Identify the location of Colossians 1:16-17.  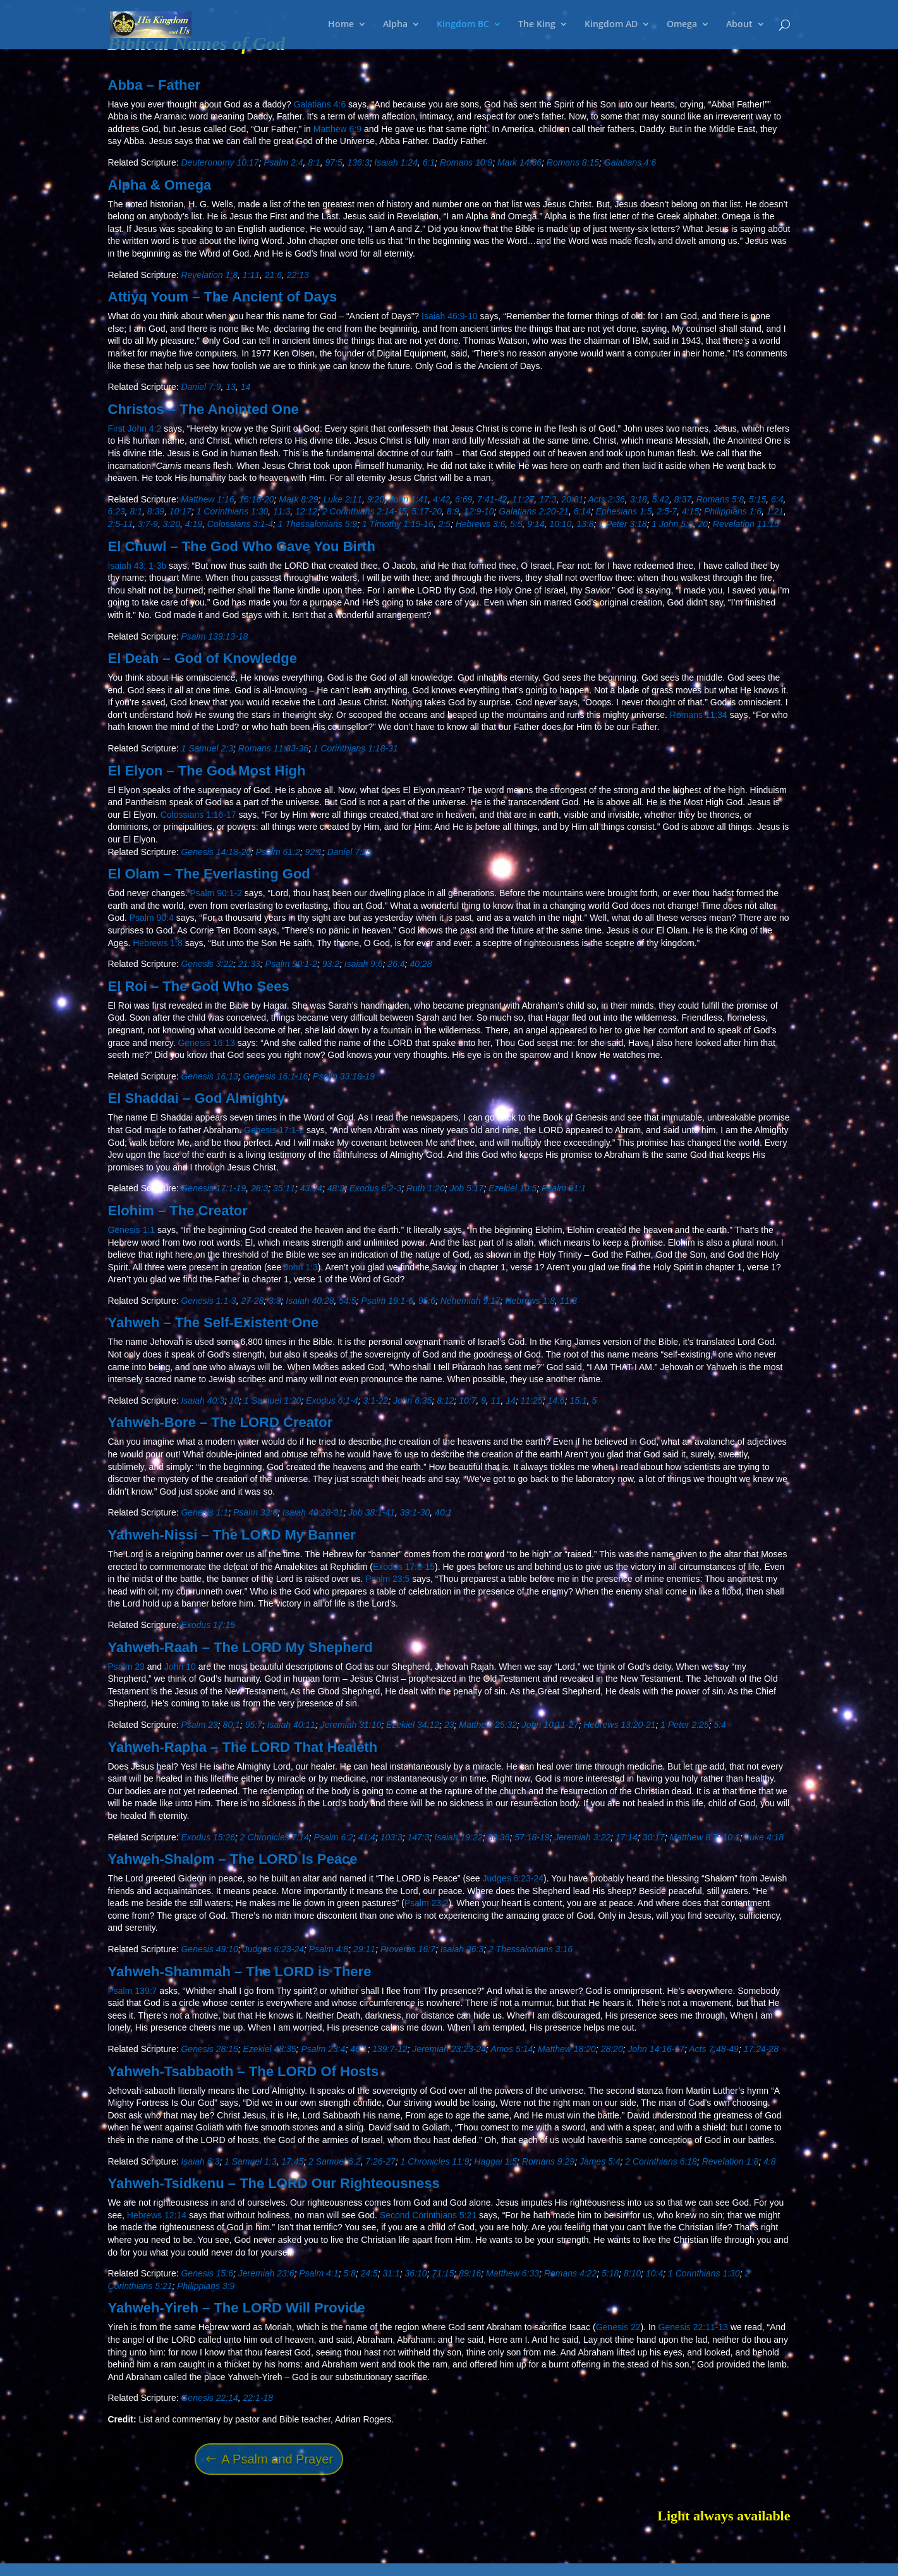
(198, 815).